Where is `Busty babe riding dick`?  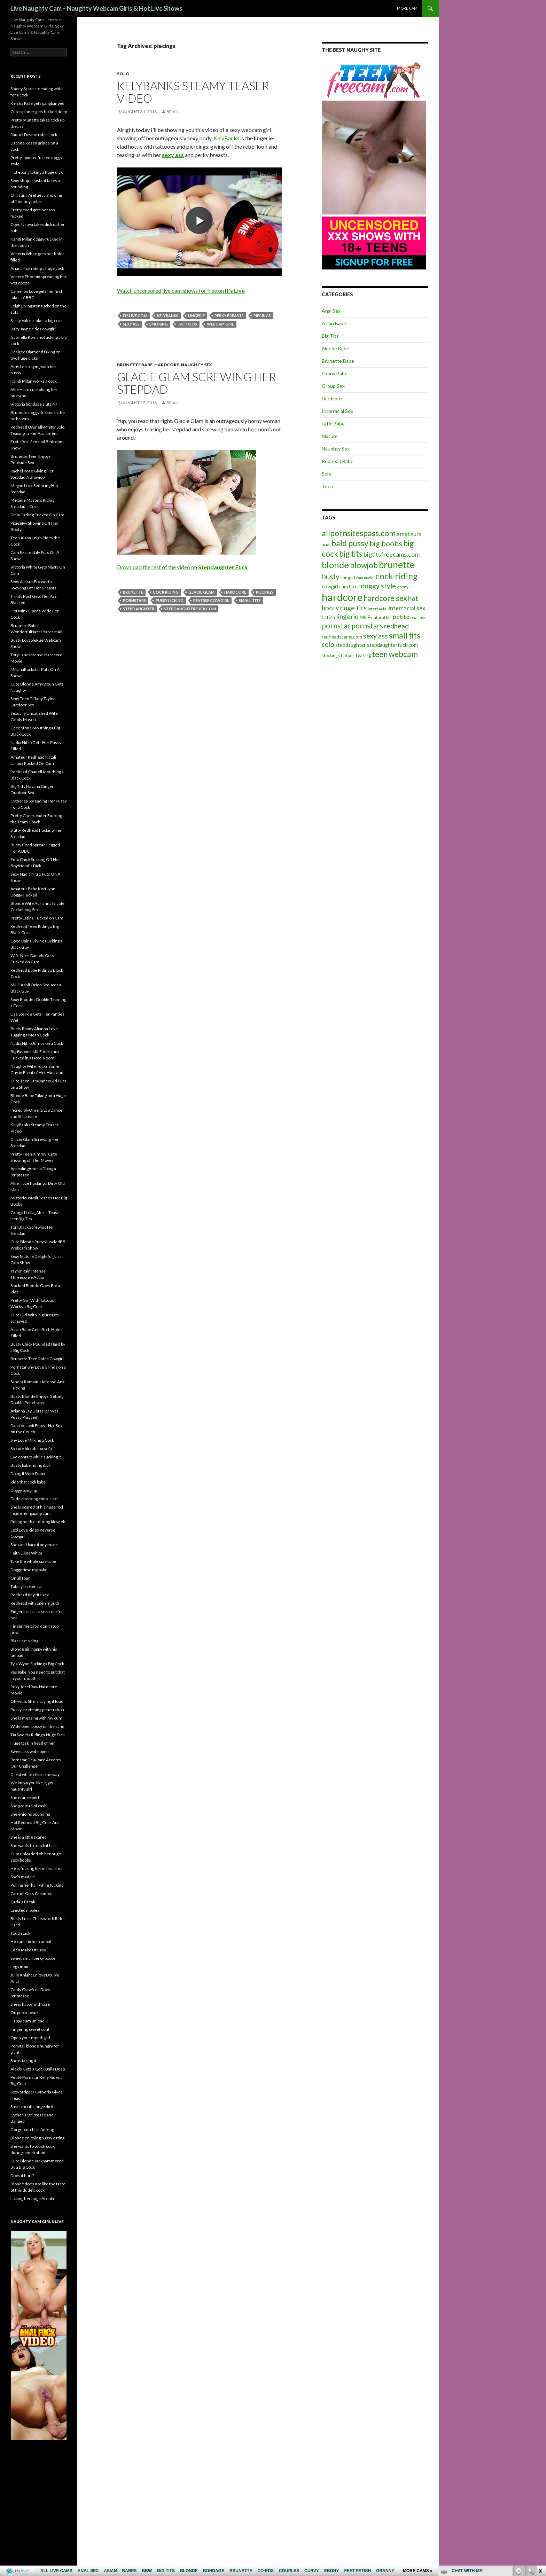
Busty babe riding dick is located at coordinates (30, 1465).